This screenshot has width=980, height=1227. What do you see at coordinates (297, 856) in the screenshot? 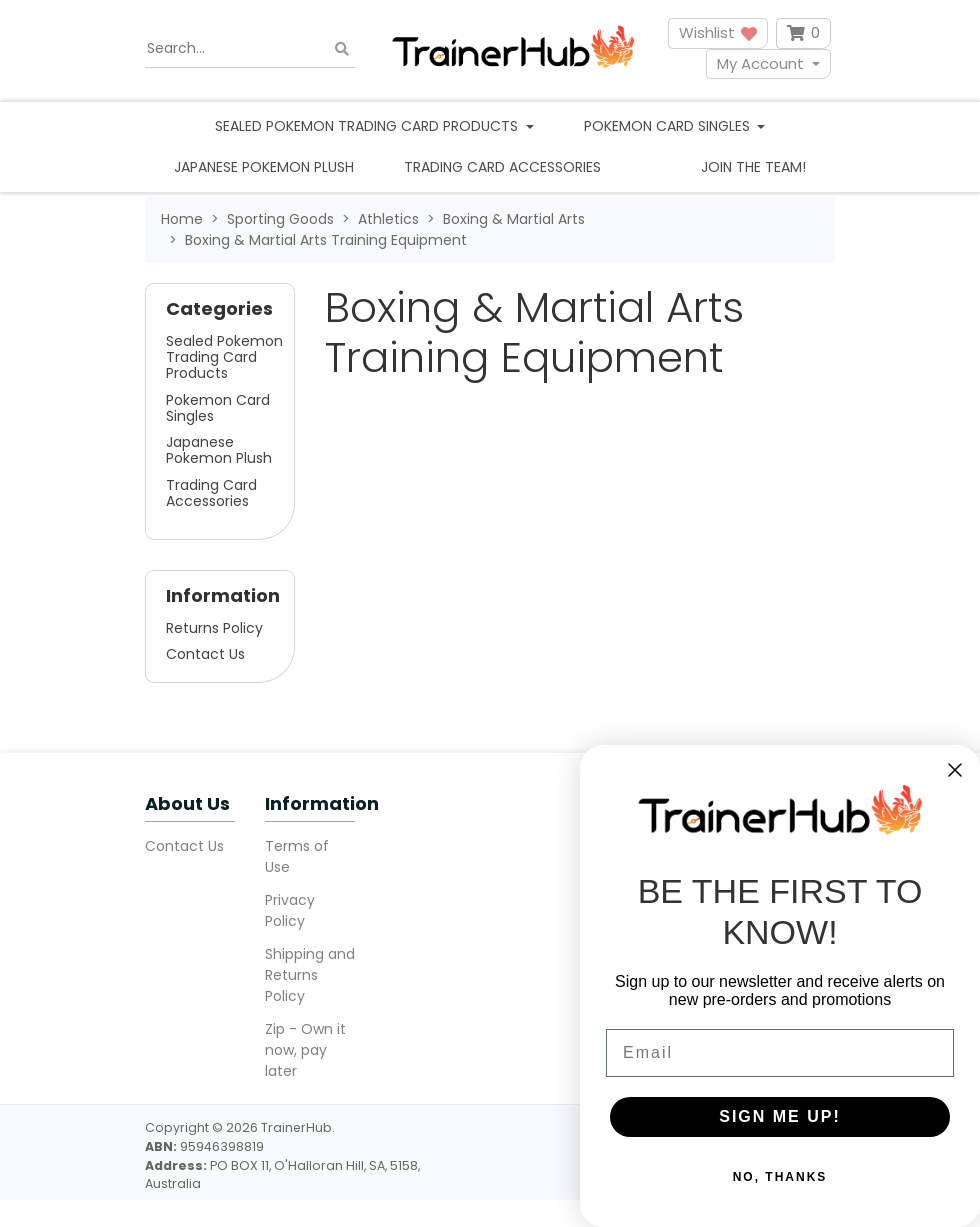
I see `Terms of Use` at bounding box center [297, 856].